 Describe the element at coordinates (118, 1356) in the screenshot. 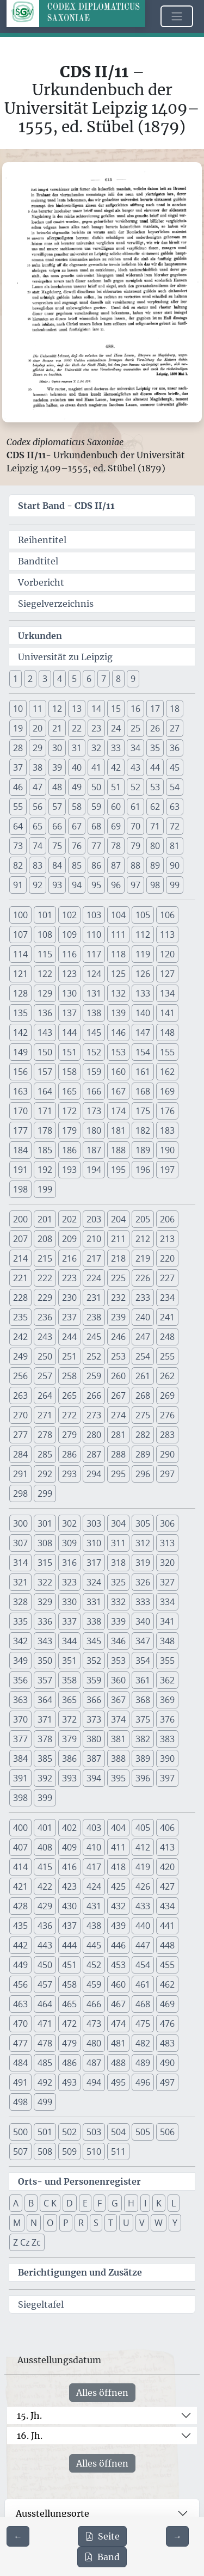

I see `253 [button]` at that location.